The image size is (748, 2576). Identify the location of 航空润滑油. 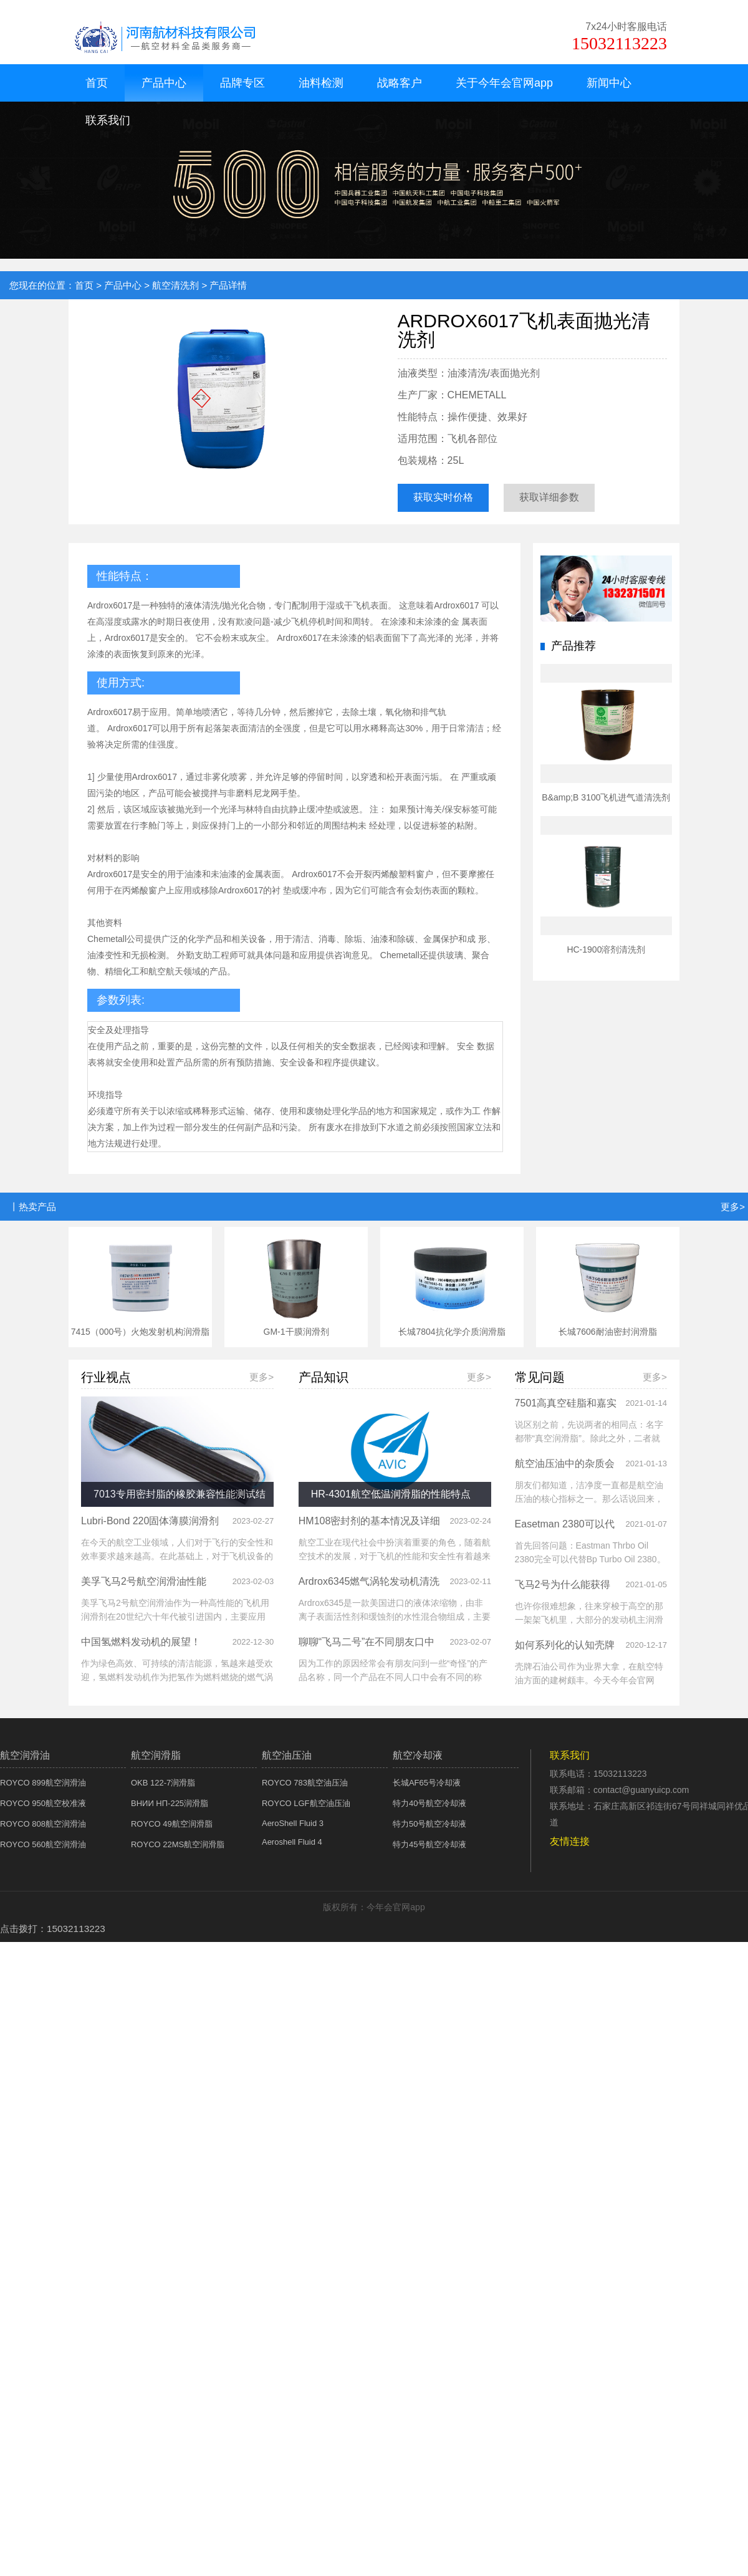
(25, 1755).